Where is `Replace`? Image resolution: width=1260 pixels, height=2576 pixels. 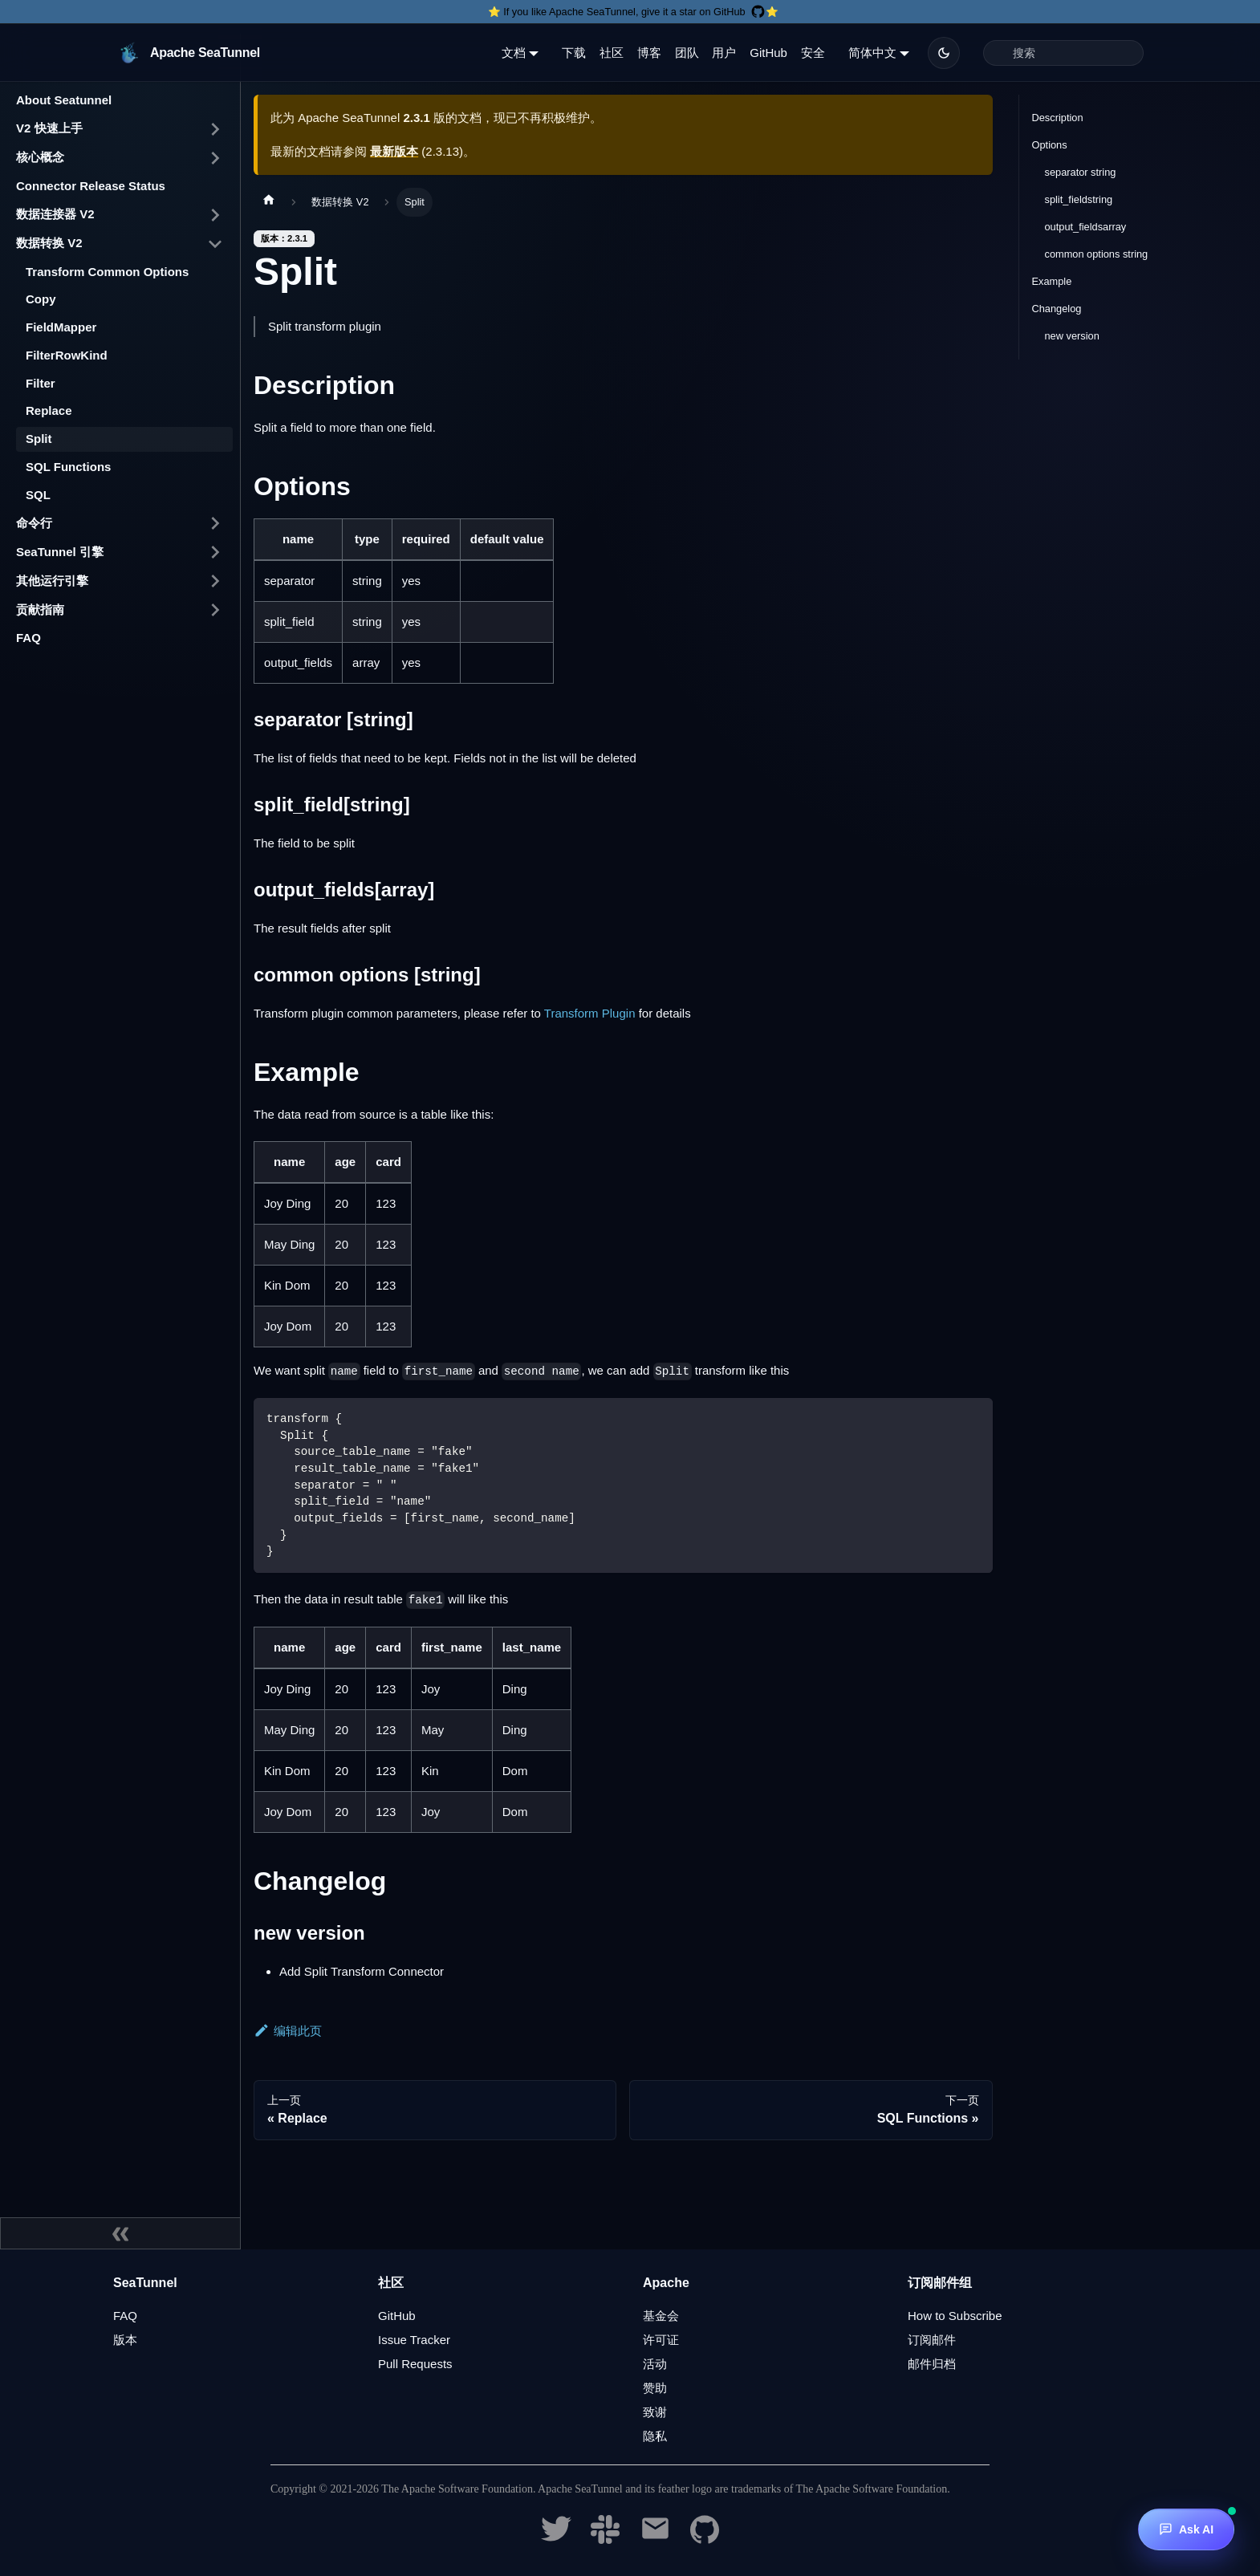 Replace is located at coordinates (49, 410).